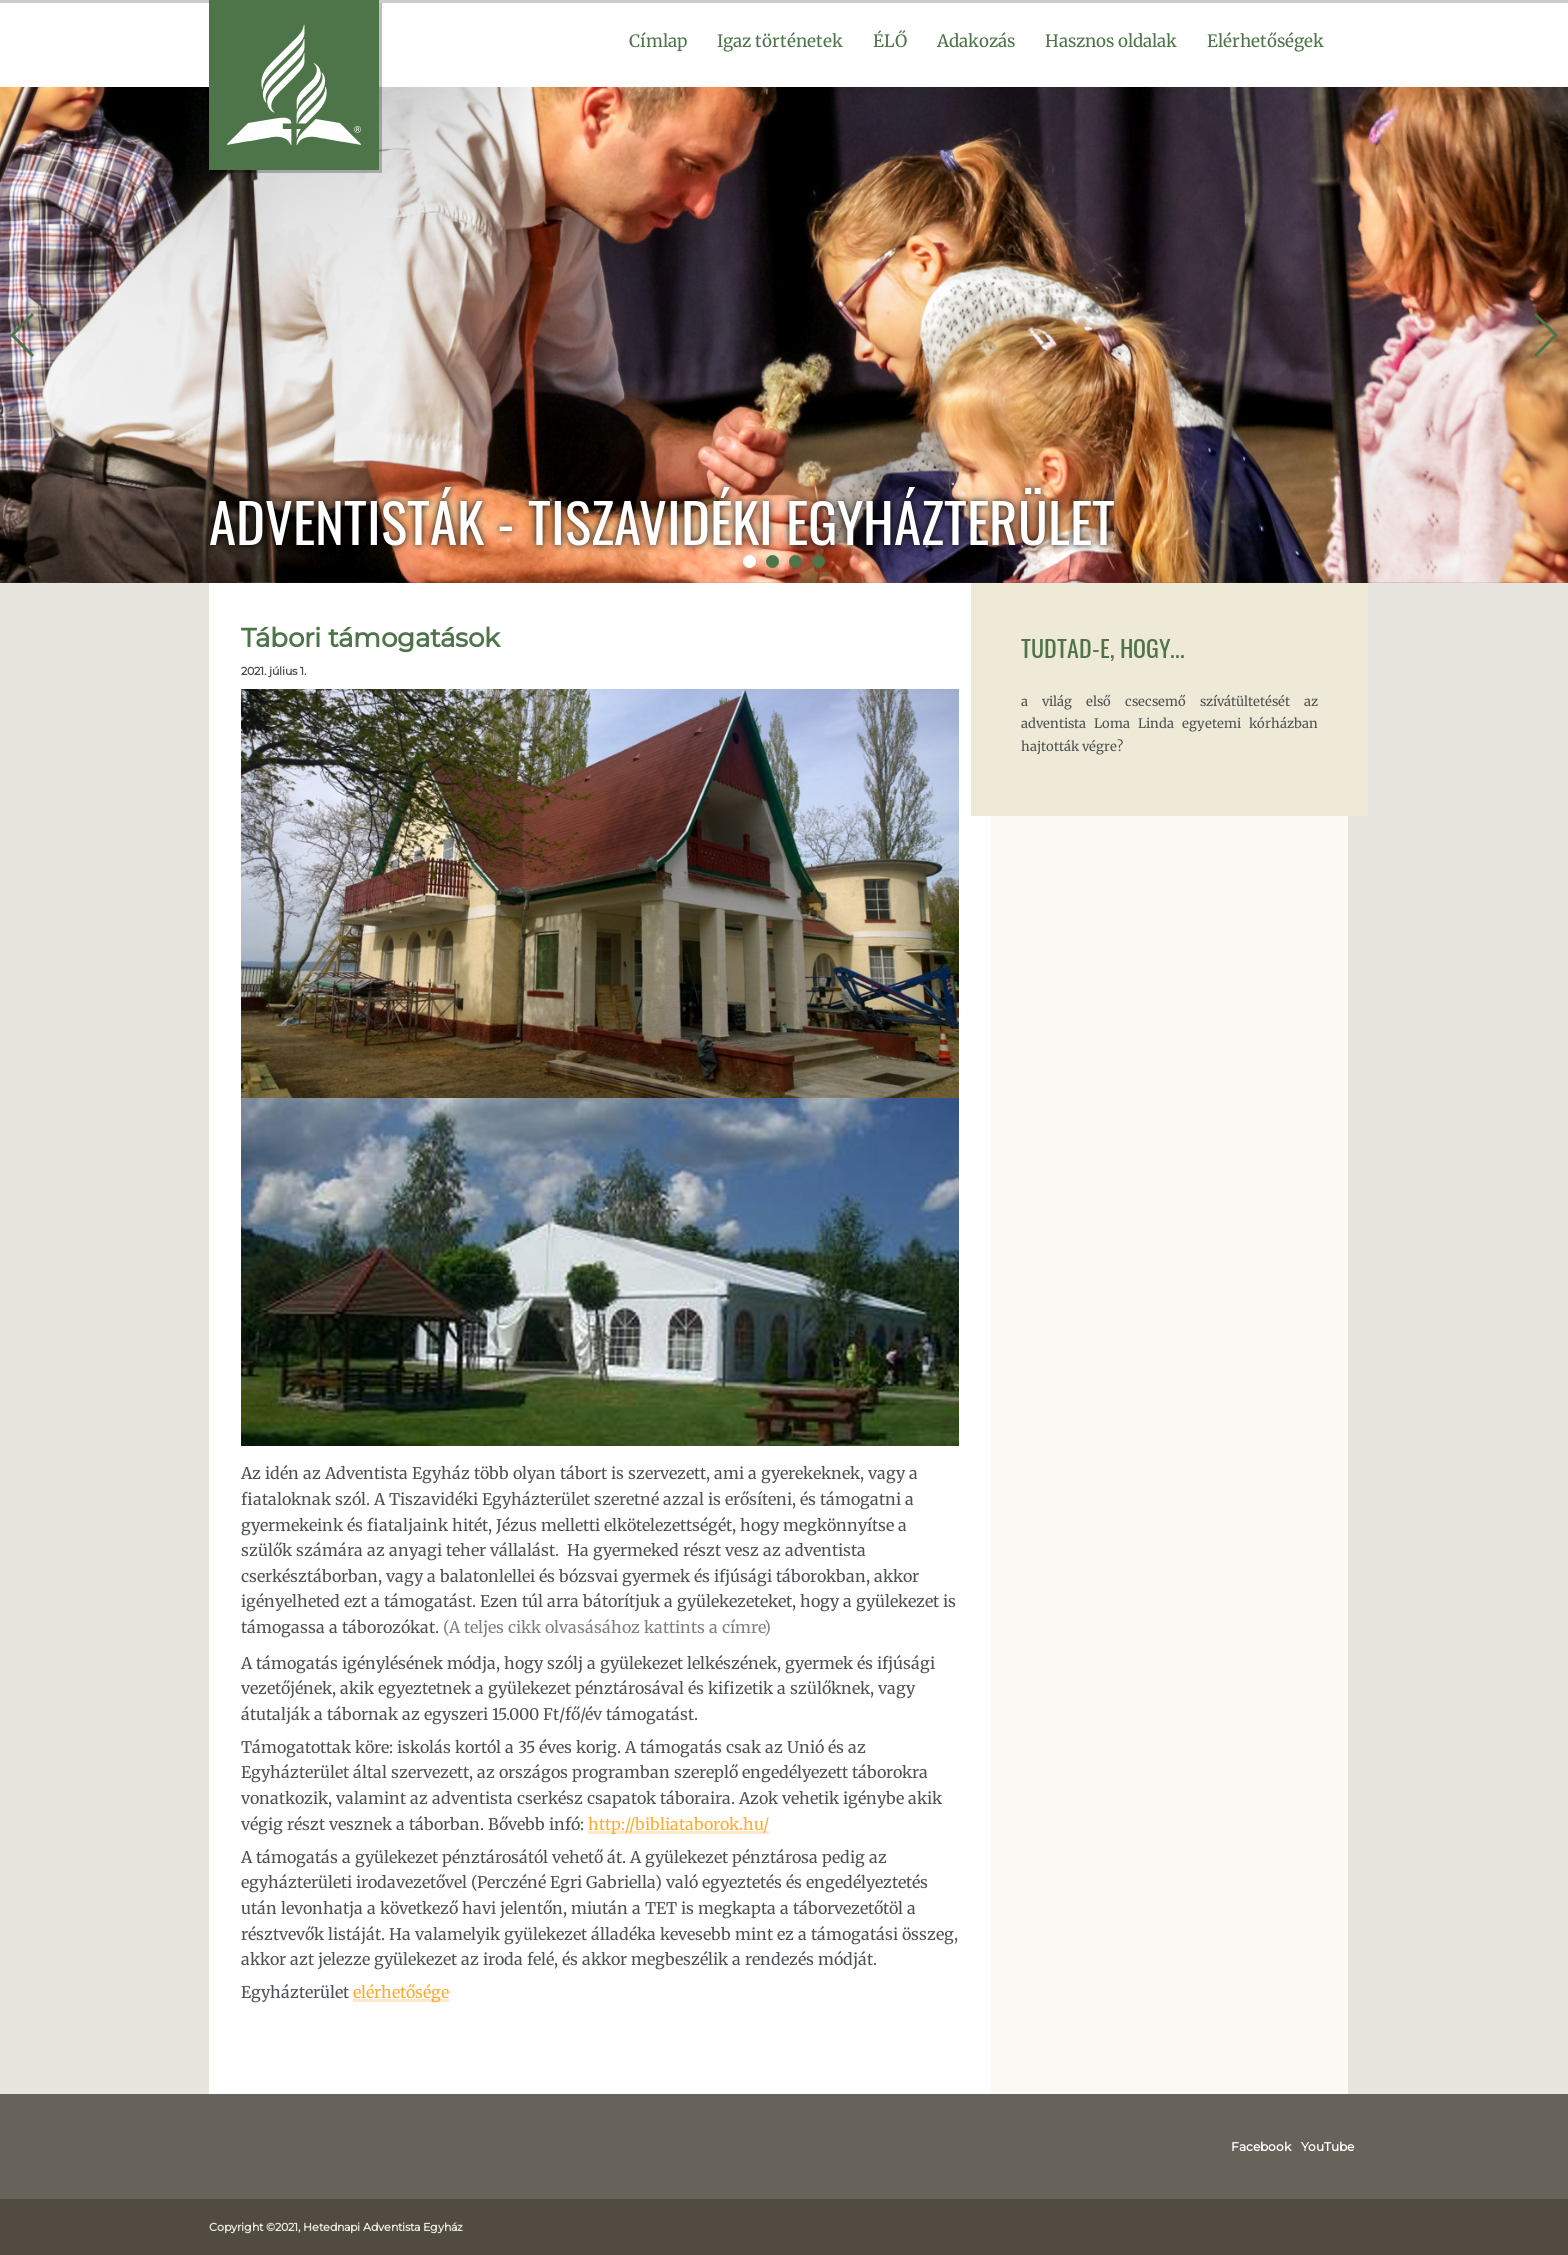 Image resolution: width=1568 pixels, height=2255 pixels. I want to click on ÉLŐ, so click(890, 41).